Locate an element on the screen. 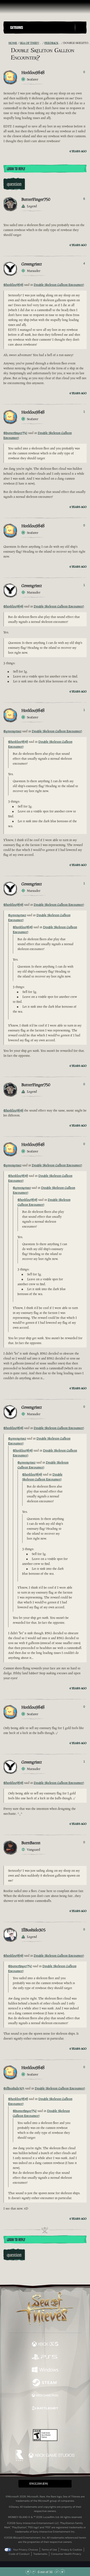 The width and height of the screenshot is (90, 2576). @hotklou9848 is located at coordinates (13, 285).